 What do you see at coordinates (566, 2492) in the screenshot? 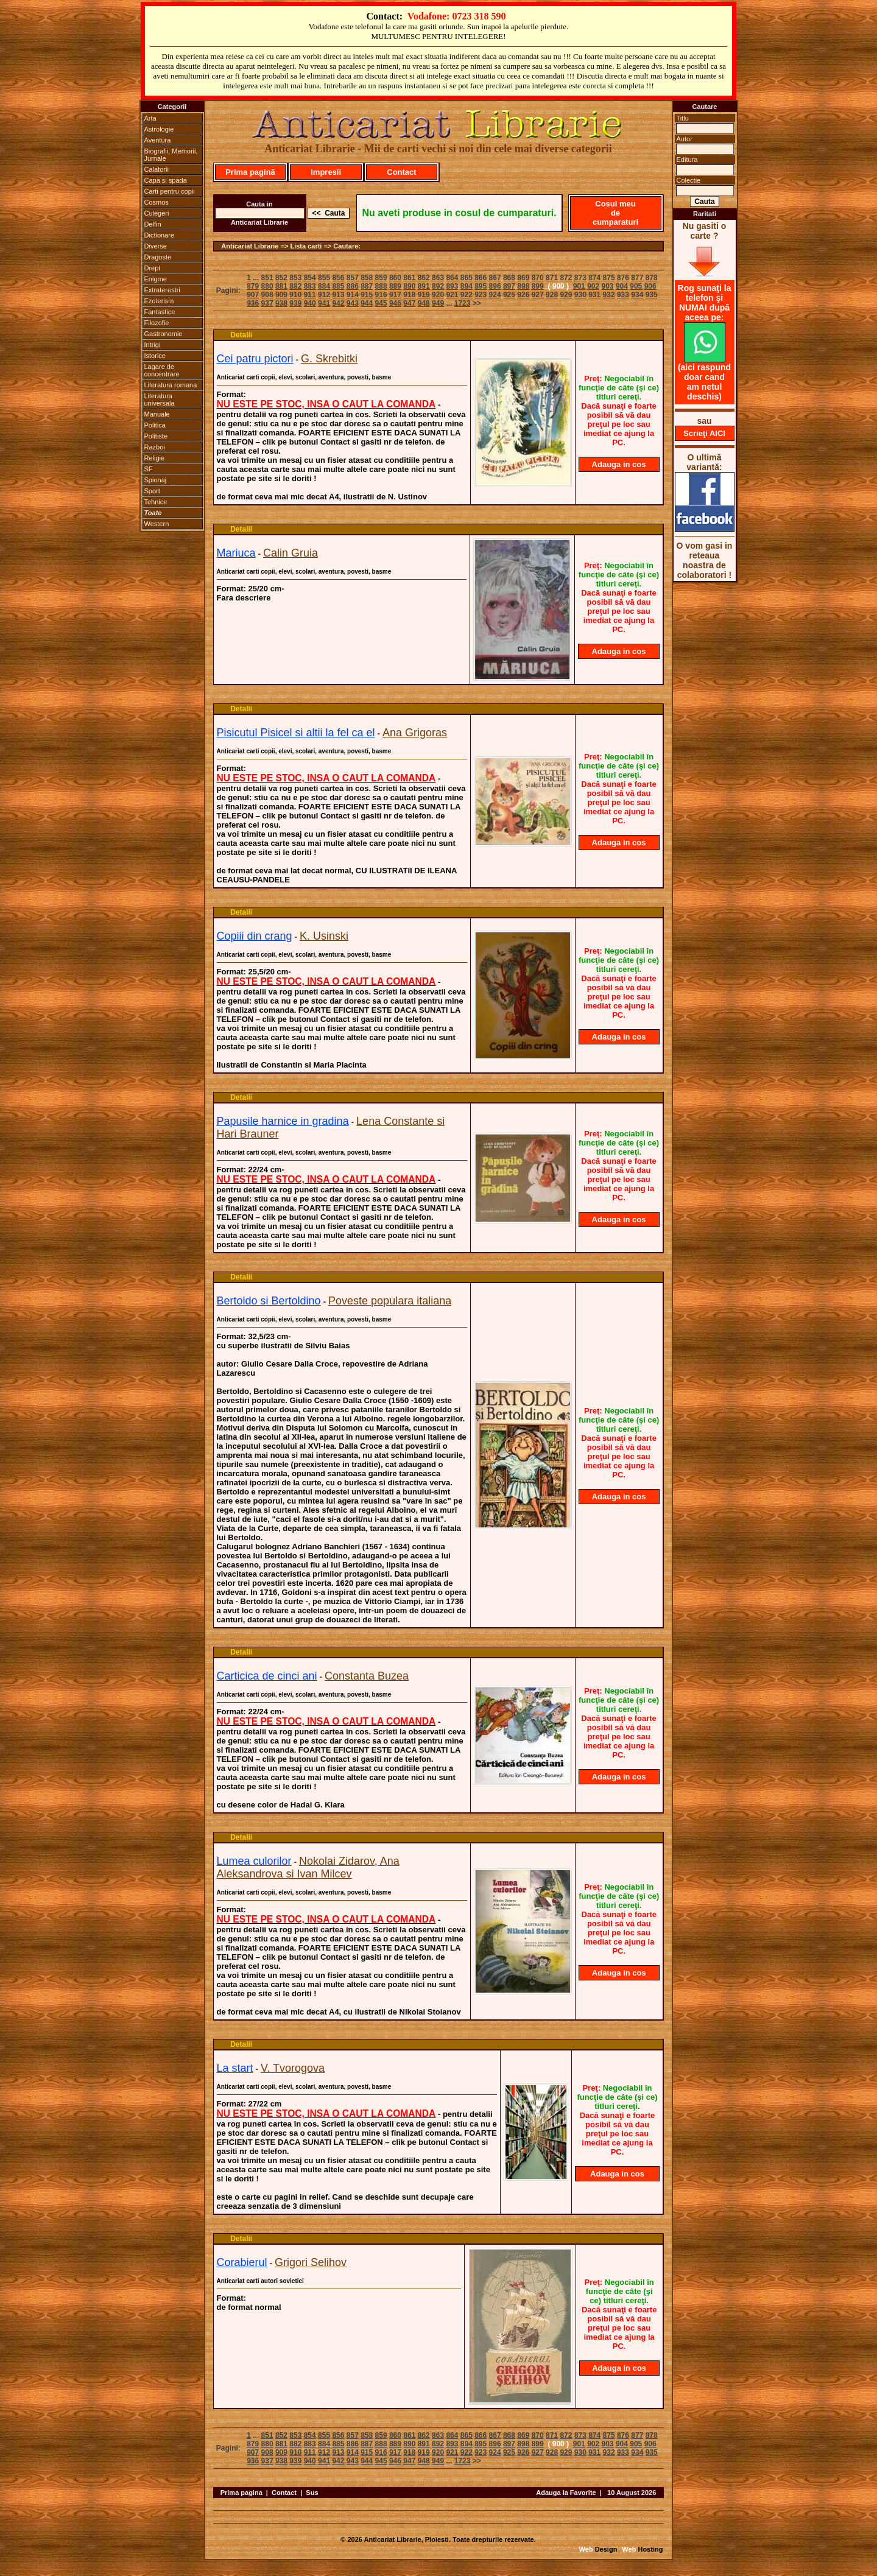
I see `Adauga la Favorite` at bounding box center [566, 2492].